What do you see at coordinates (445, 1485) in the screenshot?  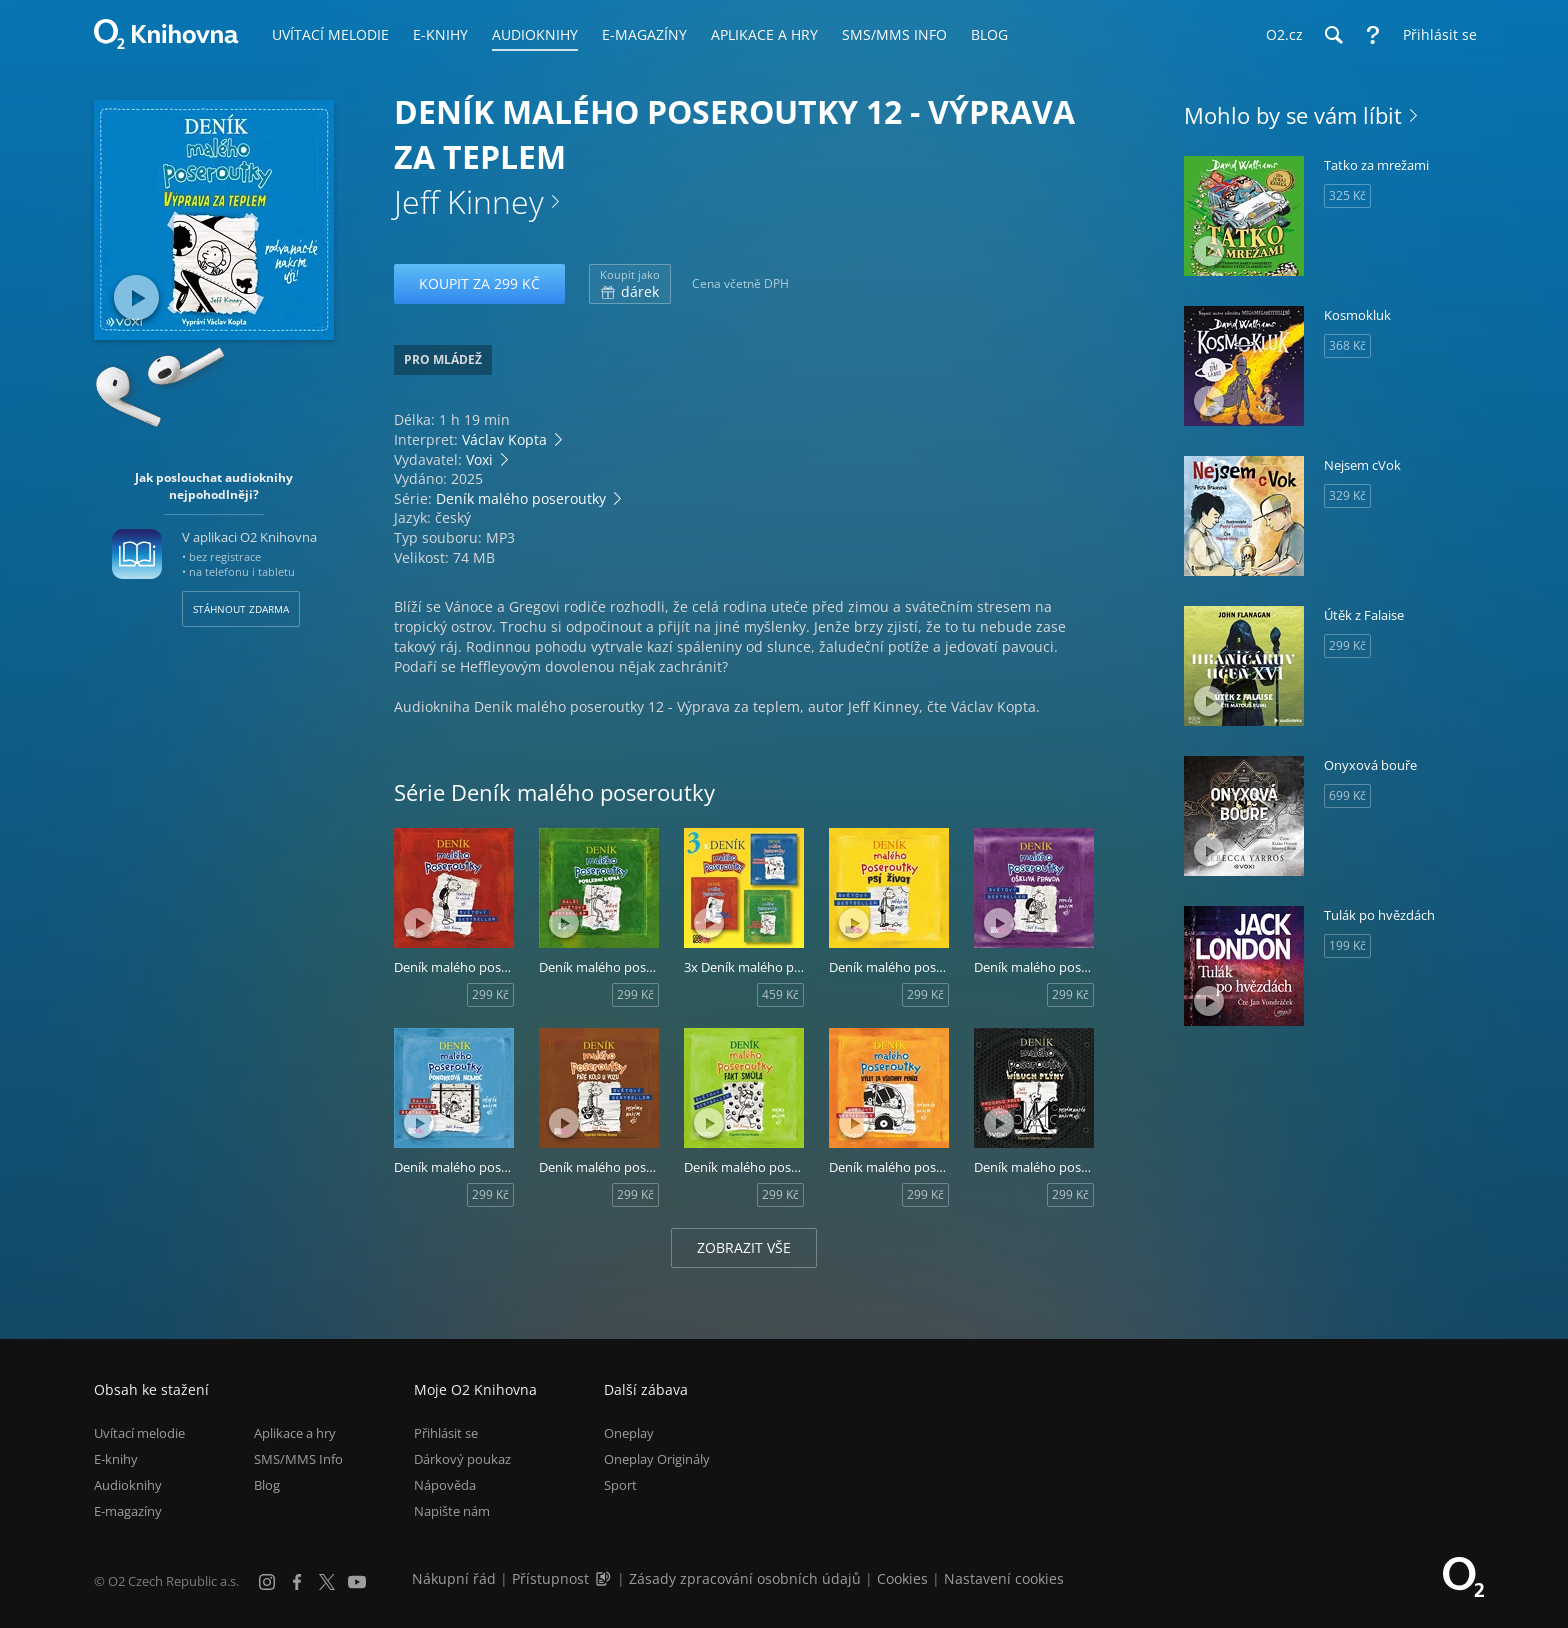 I see `Nápověda` at bounding box center [445, 1485].